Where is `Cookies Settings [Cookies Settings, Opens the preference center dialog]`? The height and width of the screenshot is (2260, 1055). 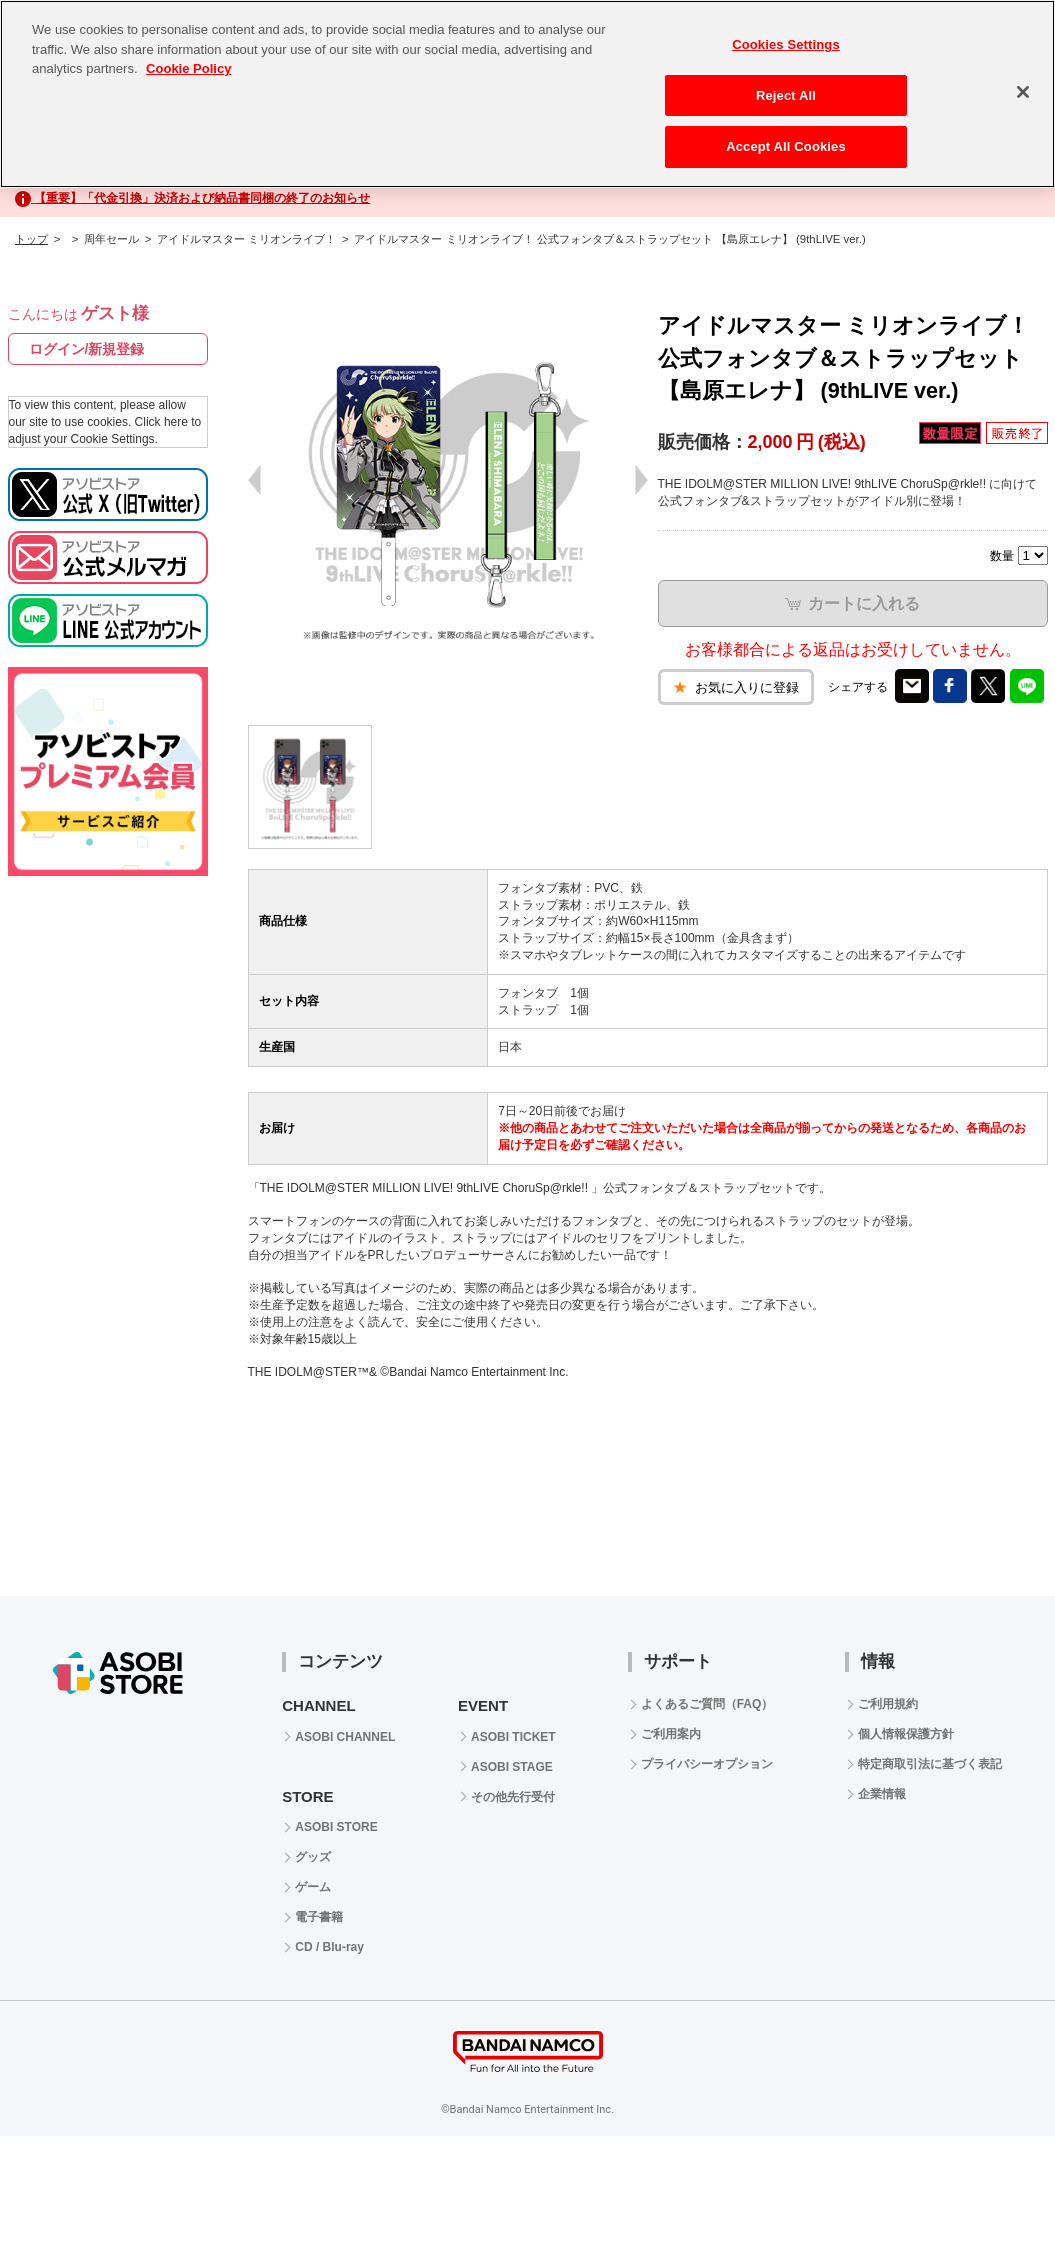 Cookies Settings [Cookies Settings, Opens the preference center dialog] is located at coordinates (786, 44).